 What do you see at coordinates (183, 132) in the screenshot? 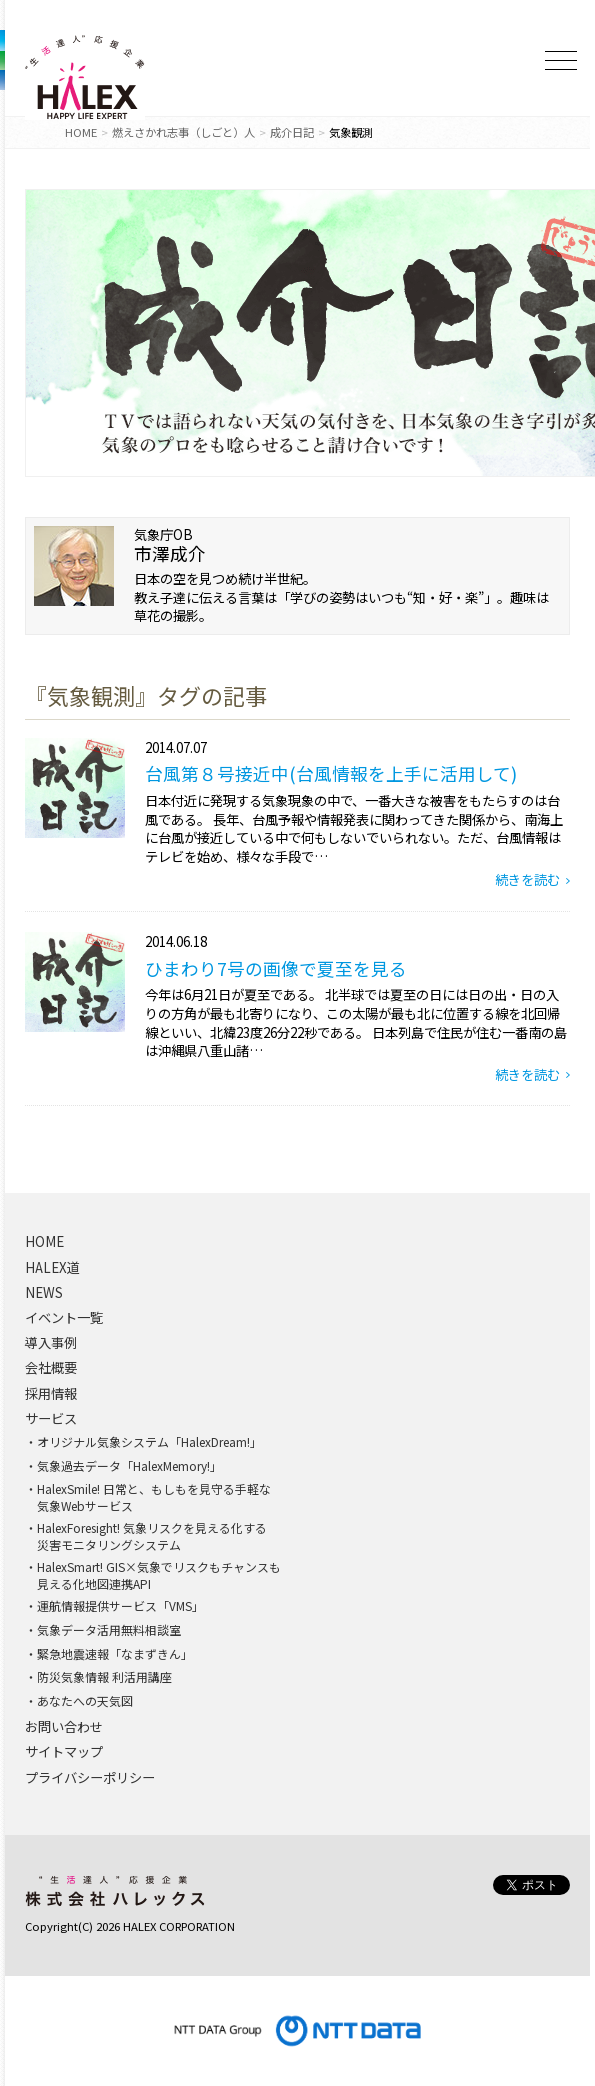
I see `燃えさかれ志事（しごと）人` at bounding box center [183, 132].